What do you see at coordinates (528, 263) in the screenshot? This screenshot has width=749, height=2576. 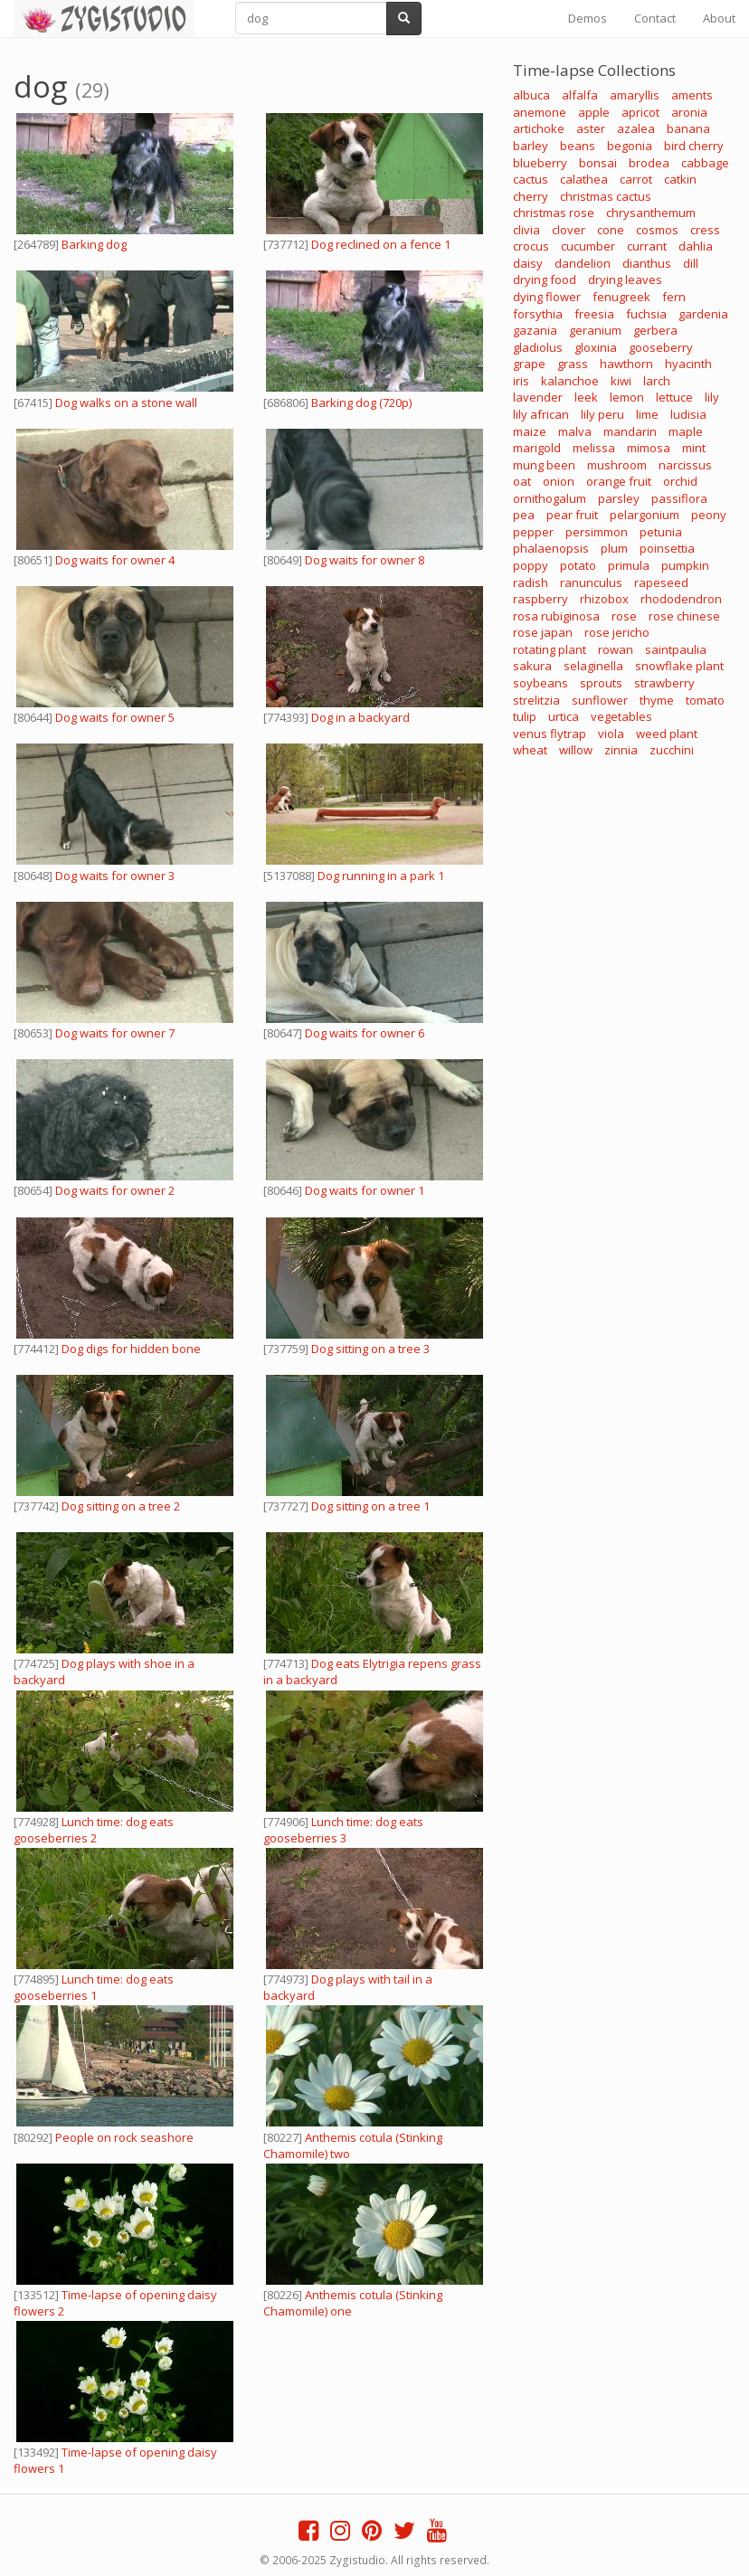 I see `daisy` at bounding box center [528, 263].